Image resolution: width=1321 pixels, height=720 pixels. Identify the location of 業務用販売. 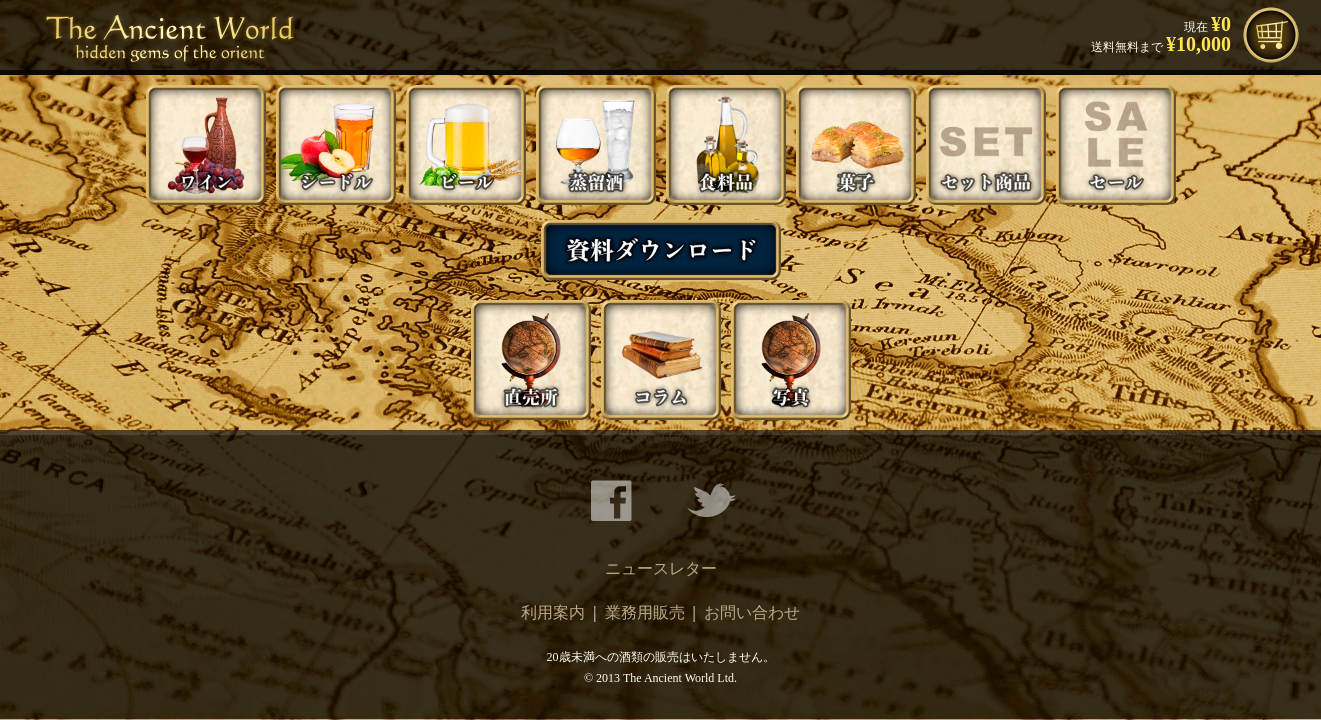
(645, 612).